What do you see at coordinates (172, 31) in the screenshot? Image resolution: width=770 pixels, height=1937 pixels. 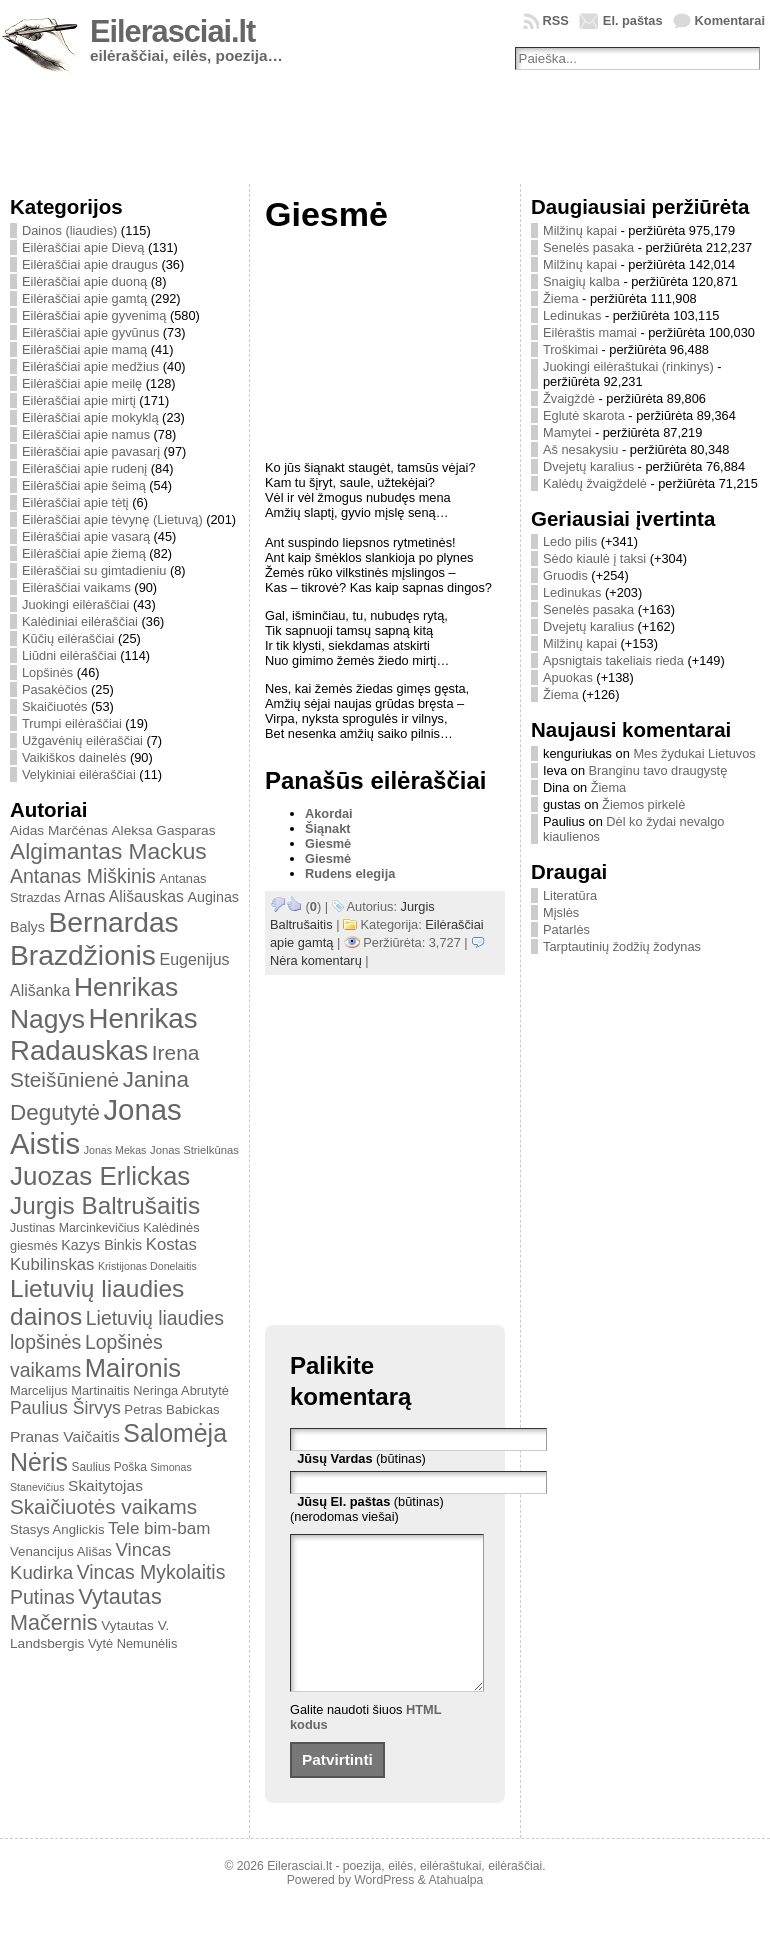 I see `Eilerasciai.lt` at bounding box center [172, 31].